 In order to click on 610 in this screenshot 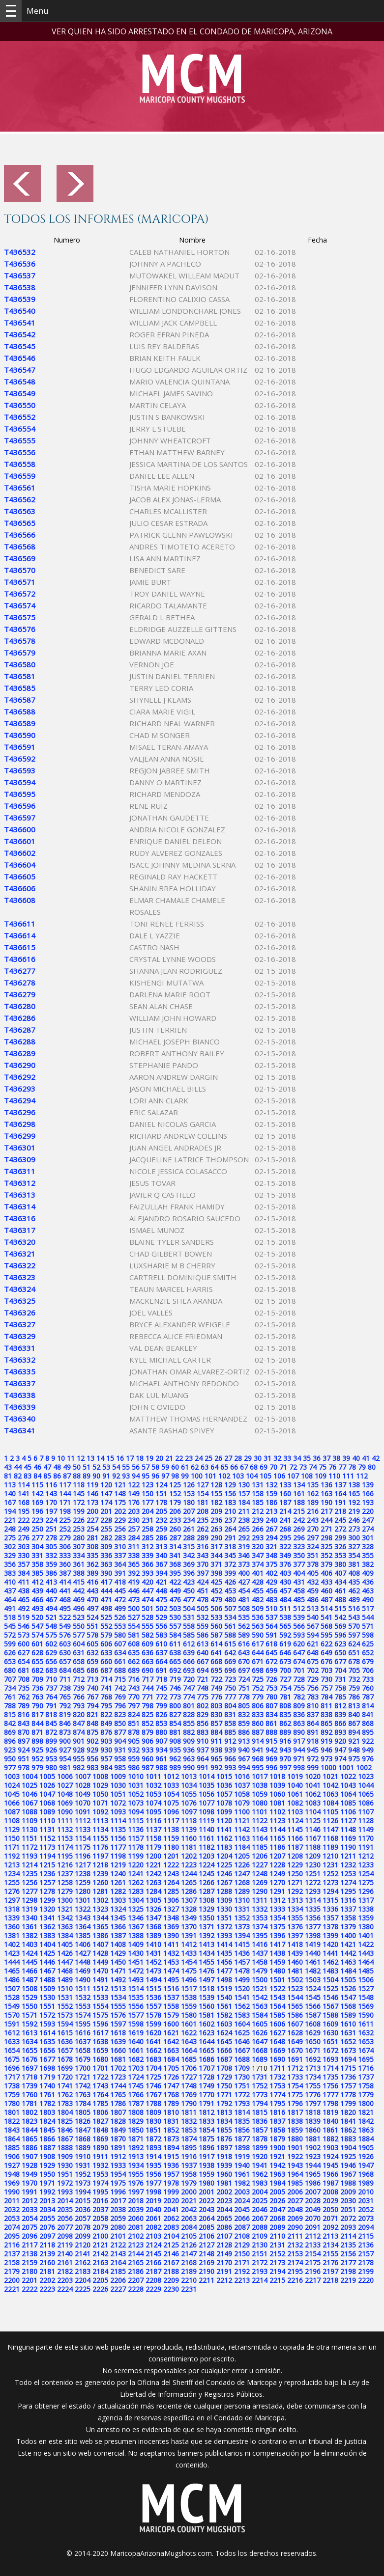, I will do `click(161, 1643)`.